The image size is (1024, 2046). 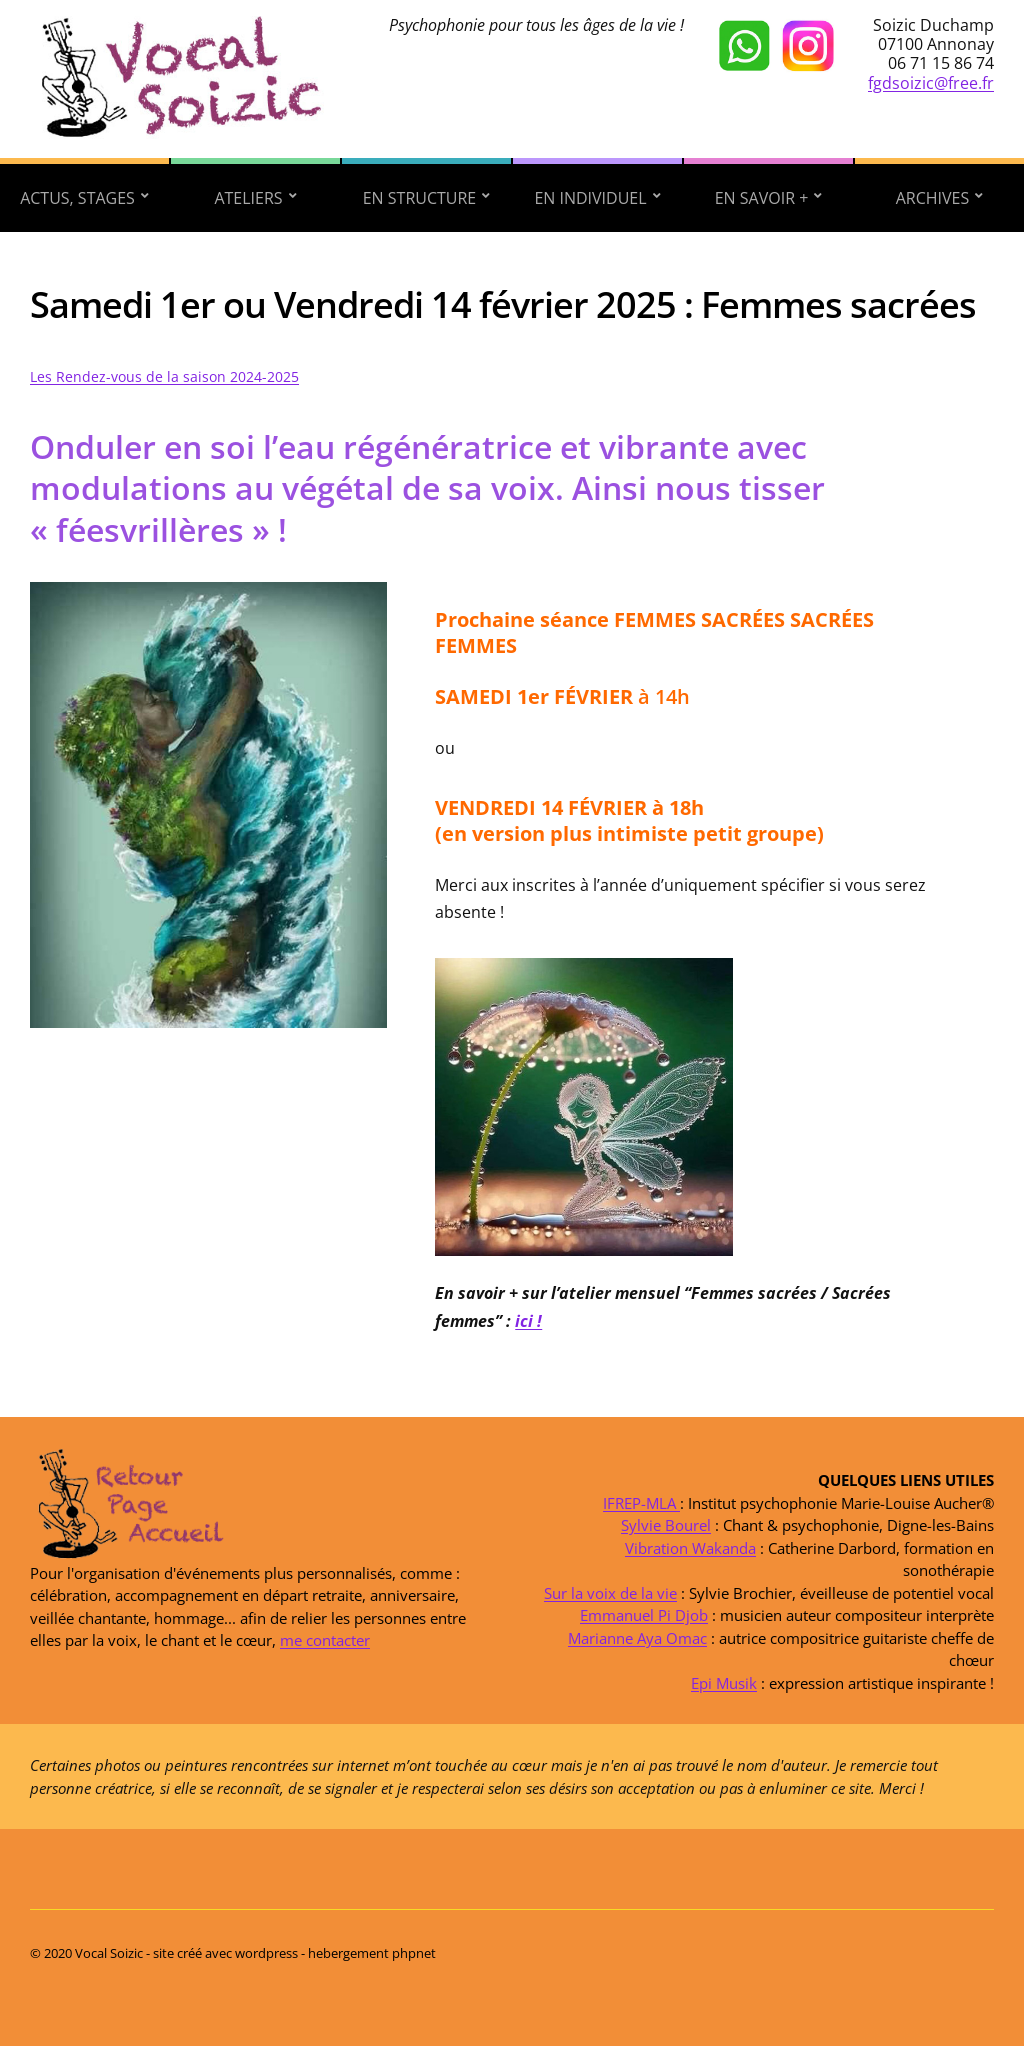 I want to click on fgdsoizic@free.fr, so click(x=931, y=83).